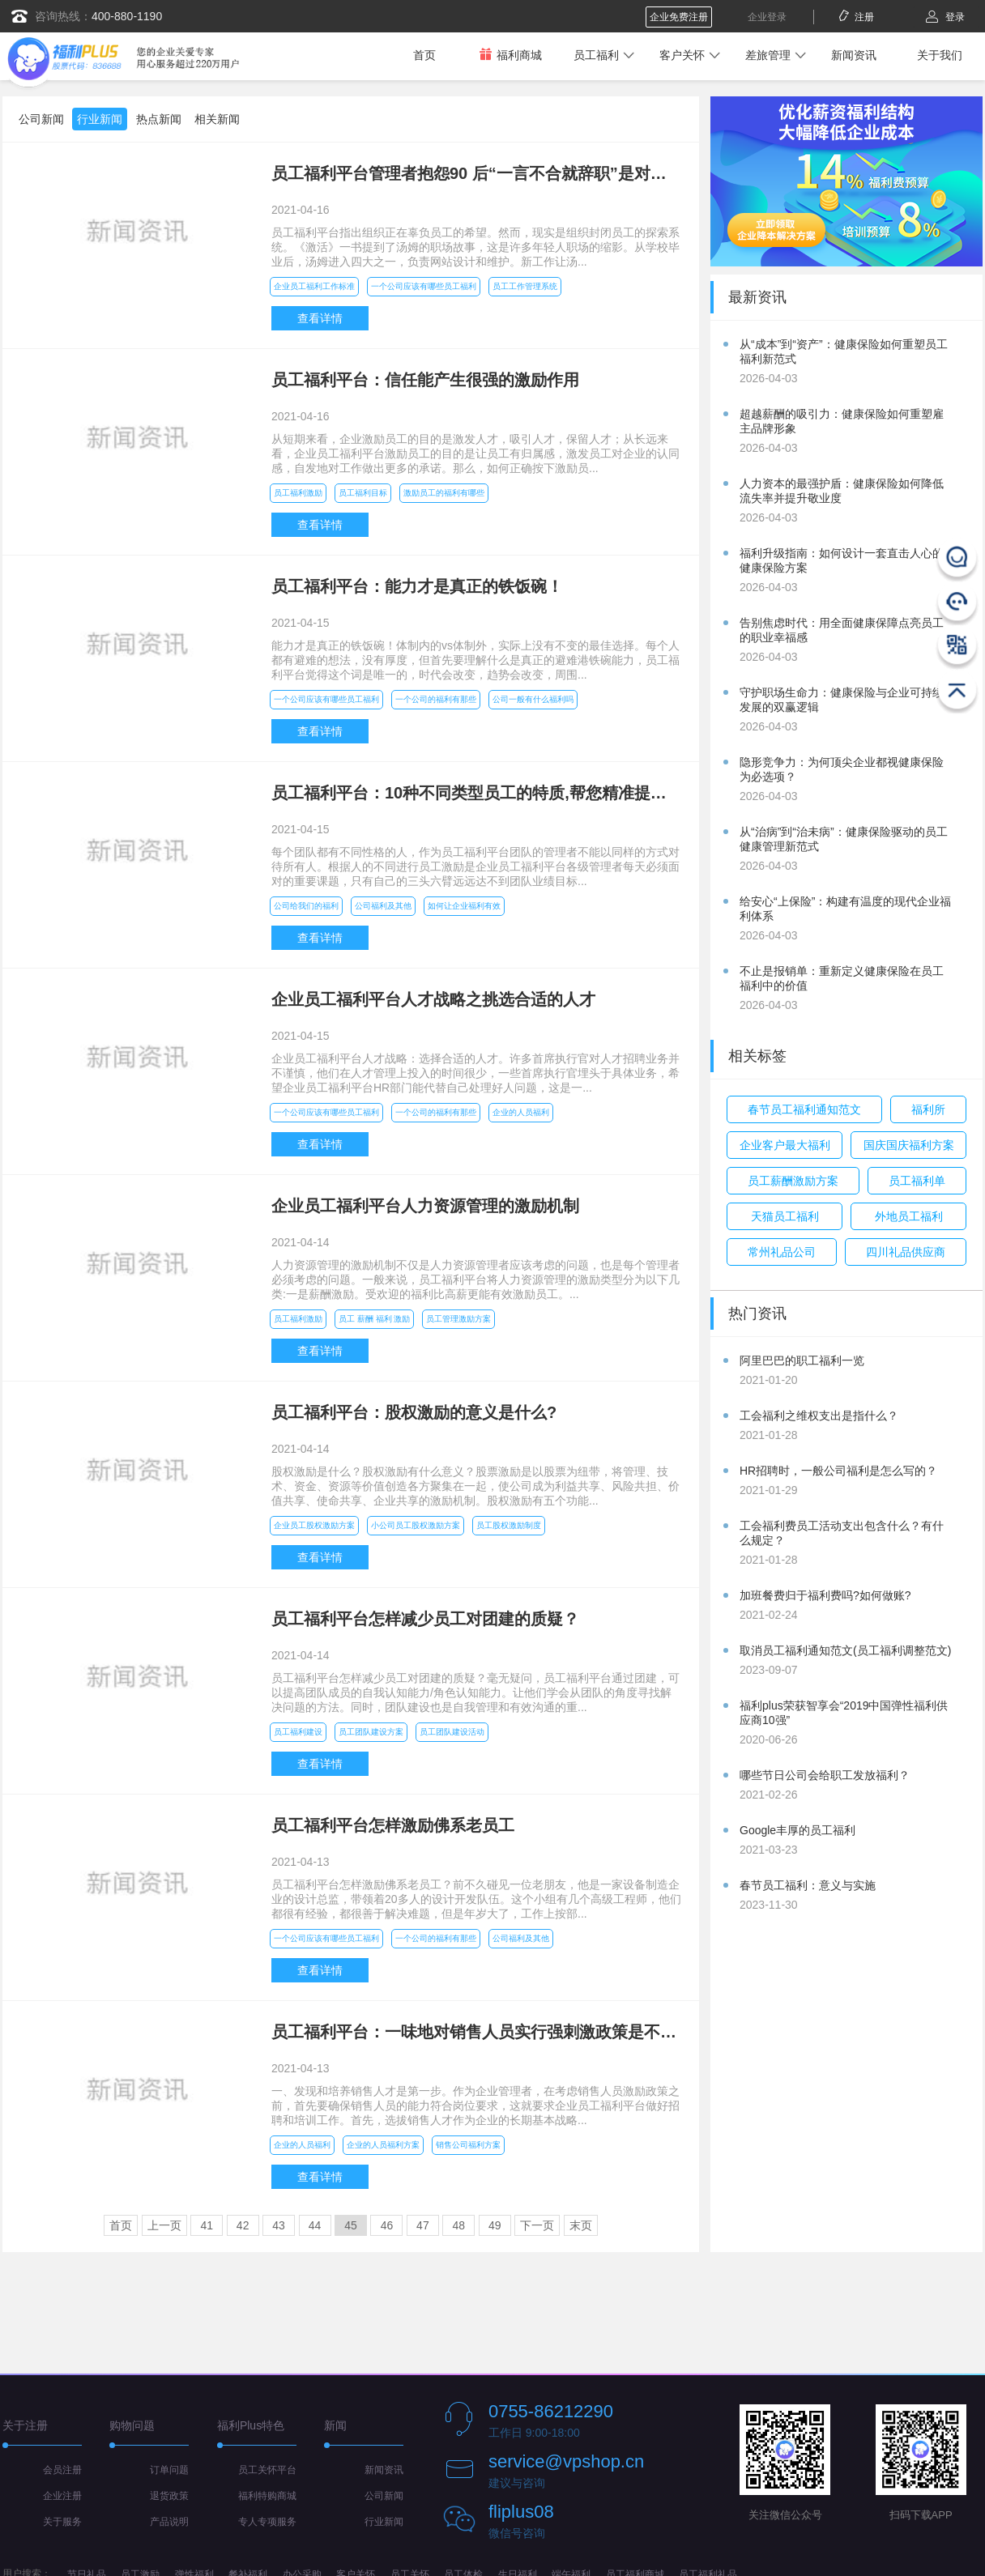 The image size is (985, 2576). Describe the element at coordinates (908, 1145) in the screenshot. I see `国庆国庆福利方案` at that location.